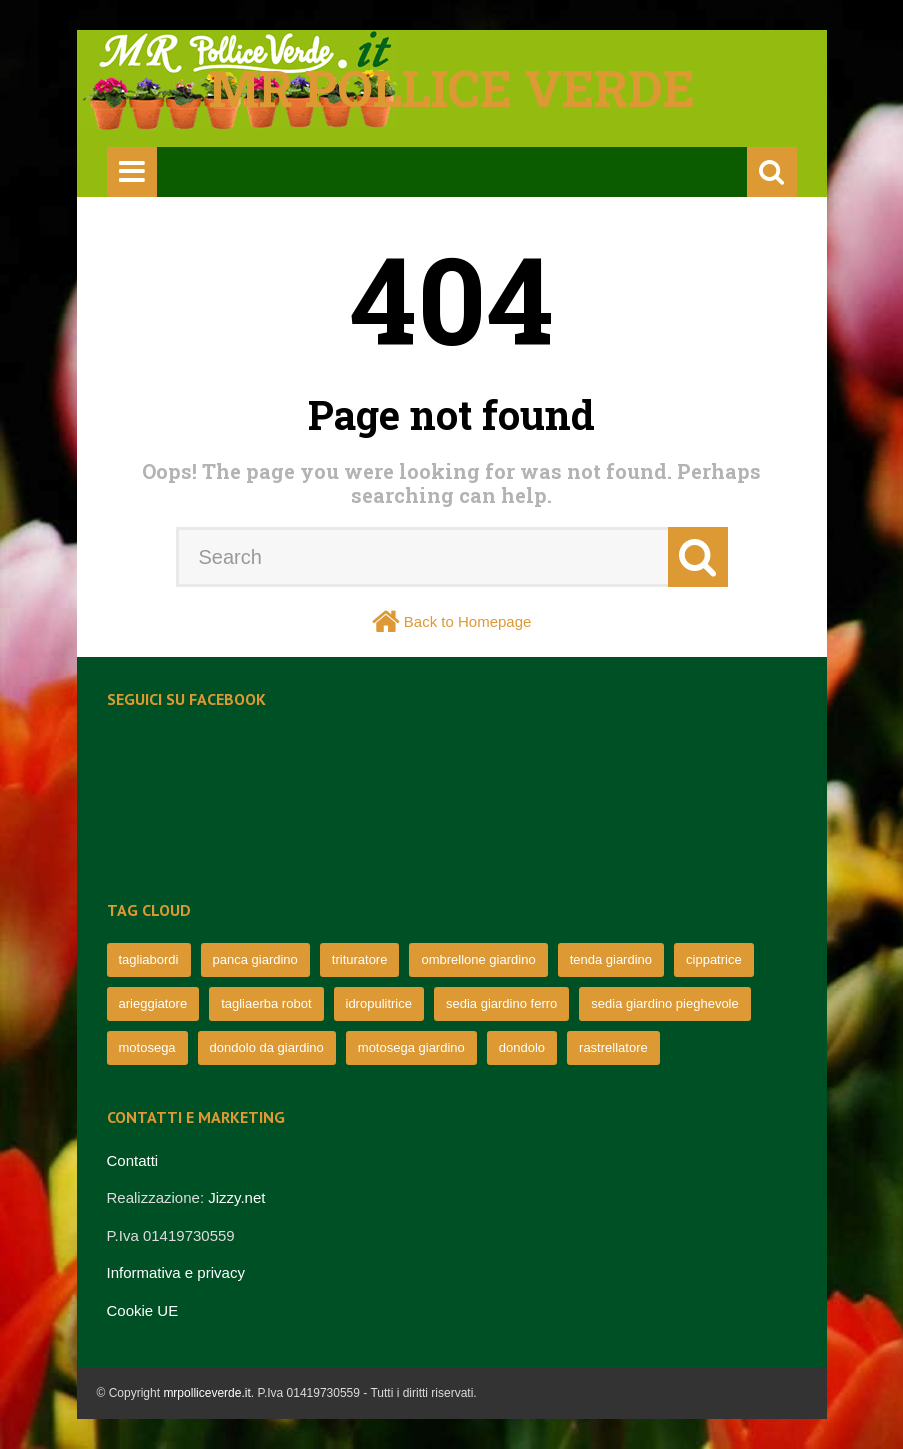  What do you see at coordinates (143, 1310) in the screenshot?
I see `Cookie UE` at bounding box center [143, 1310].